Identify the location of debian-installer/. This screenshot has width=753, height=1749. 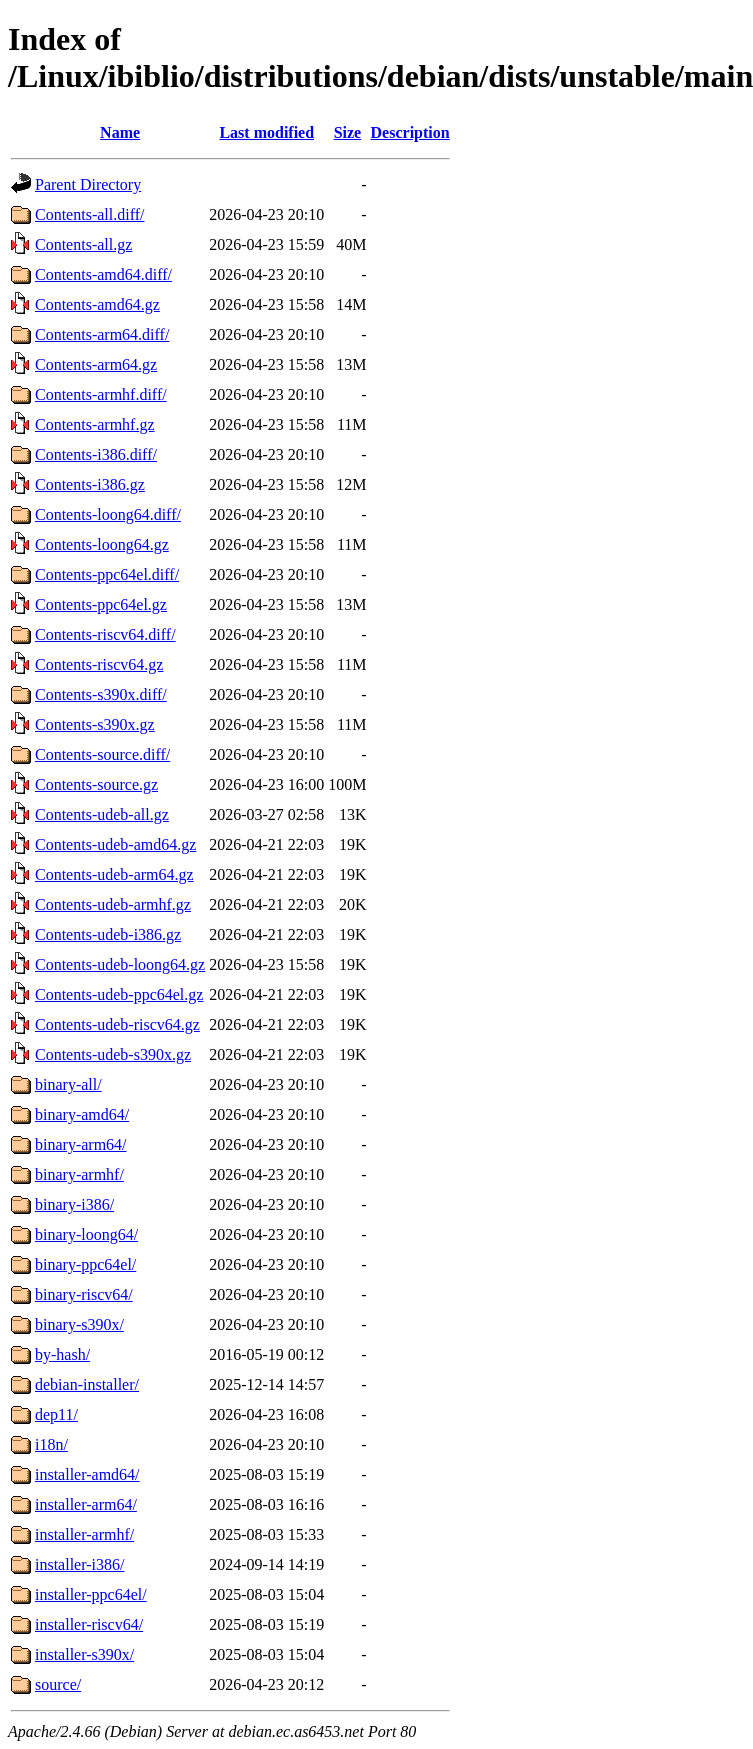
(87, 1384).